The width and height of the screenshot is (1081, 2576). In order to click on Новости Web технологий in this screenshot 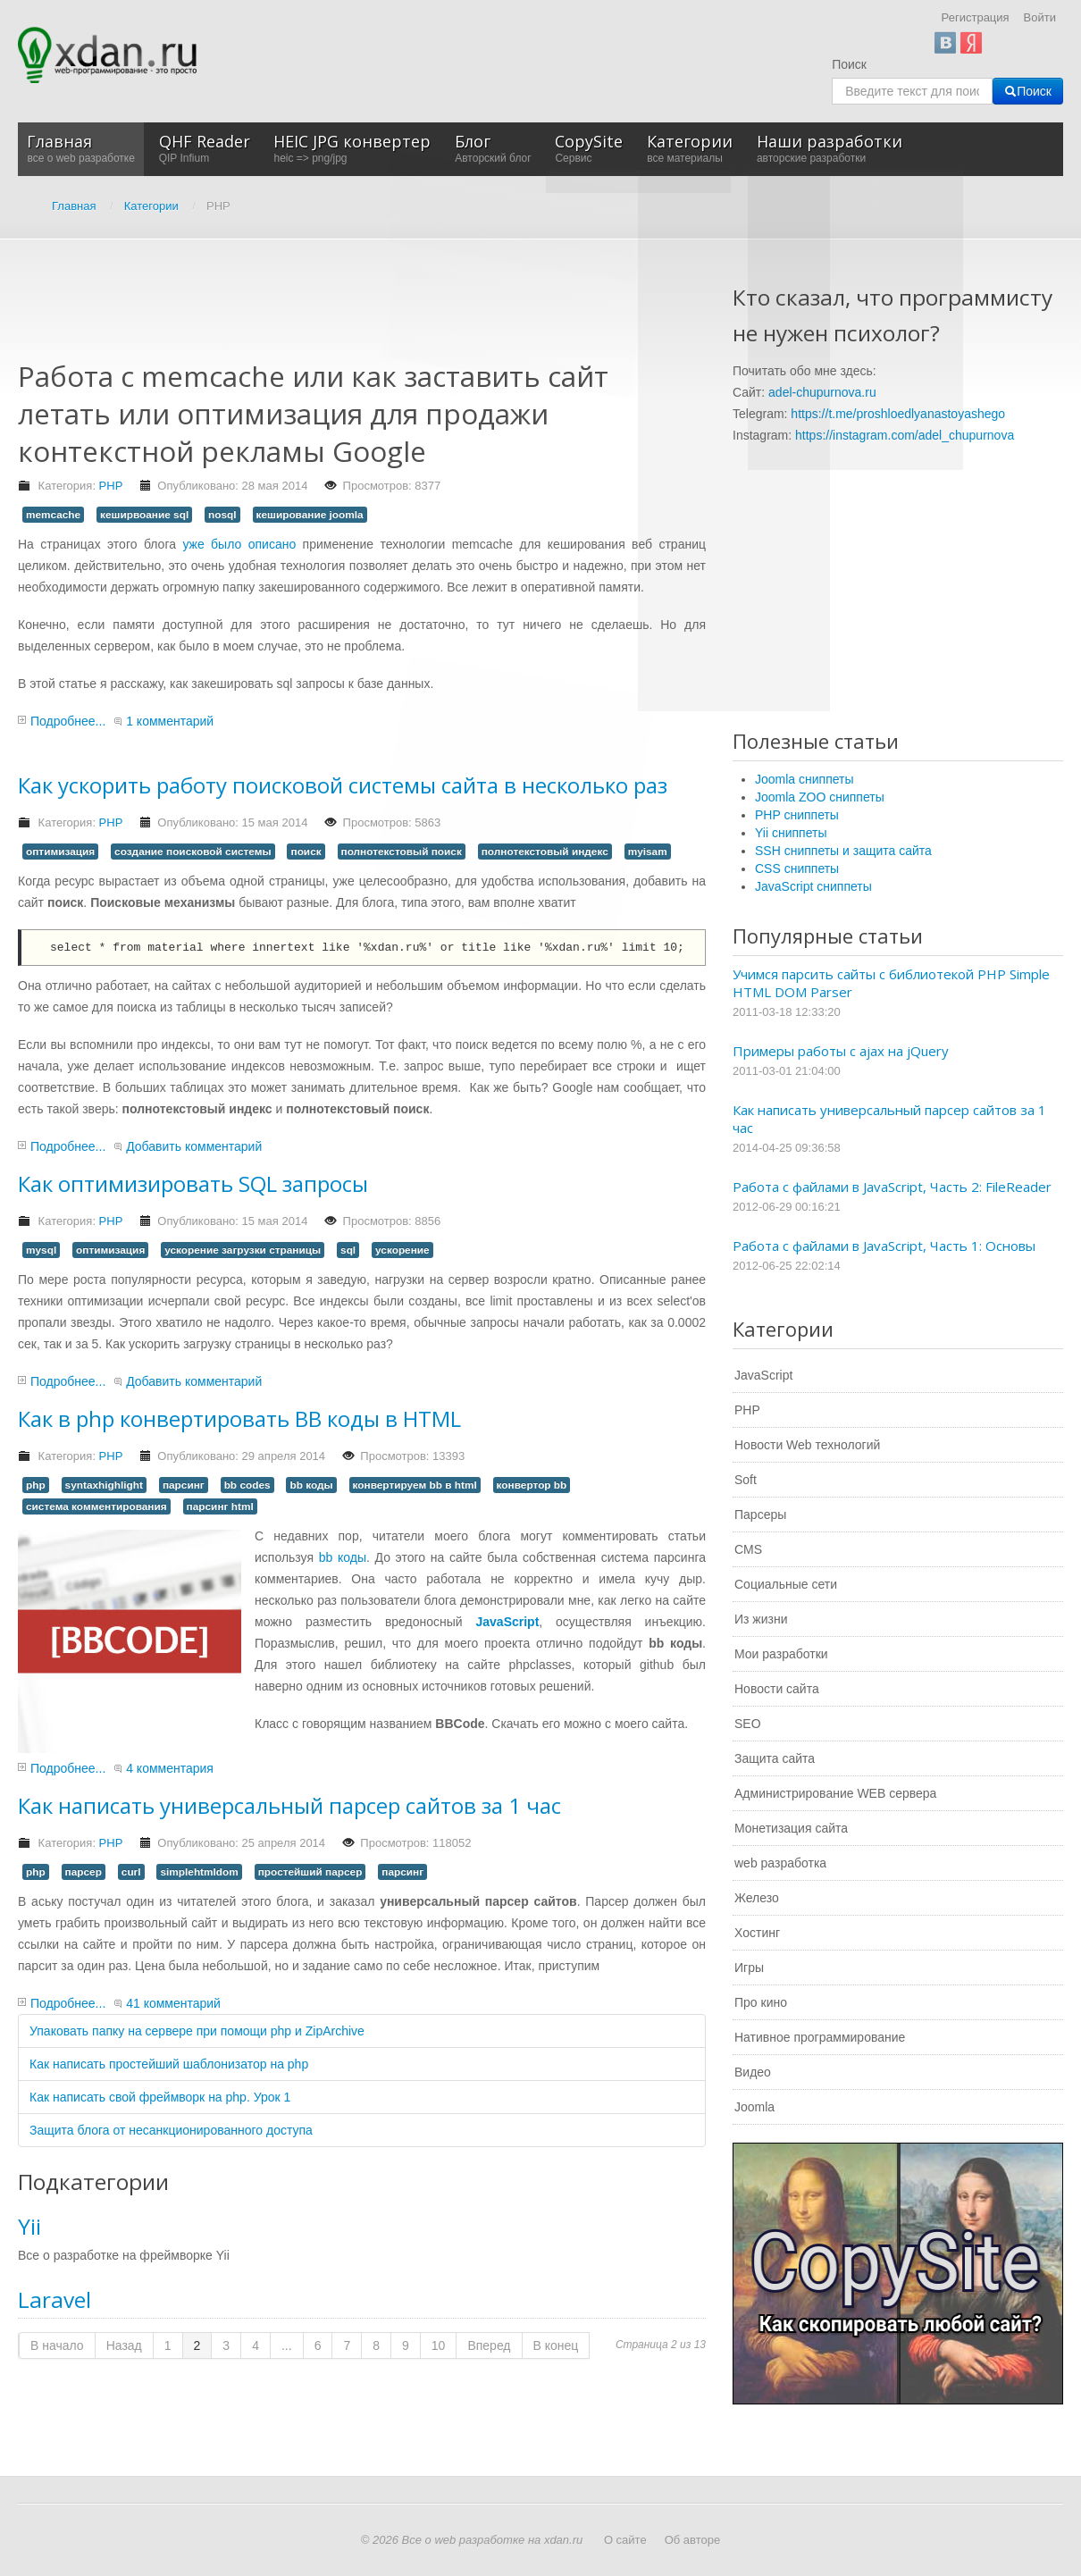, I will do `click(807, 1445)`.